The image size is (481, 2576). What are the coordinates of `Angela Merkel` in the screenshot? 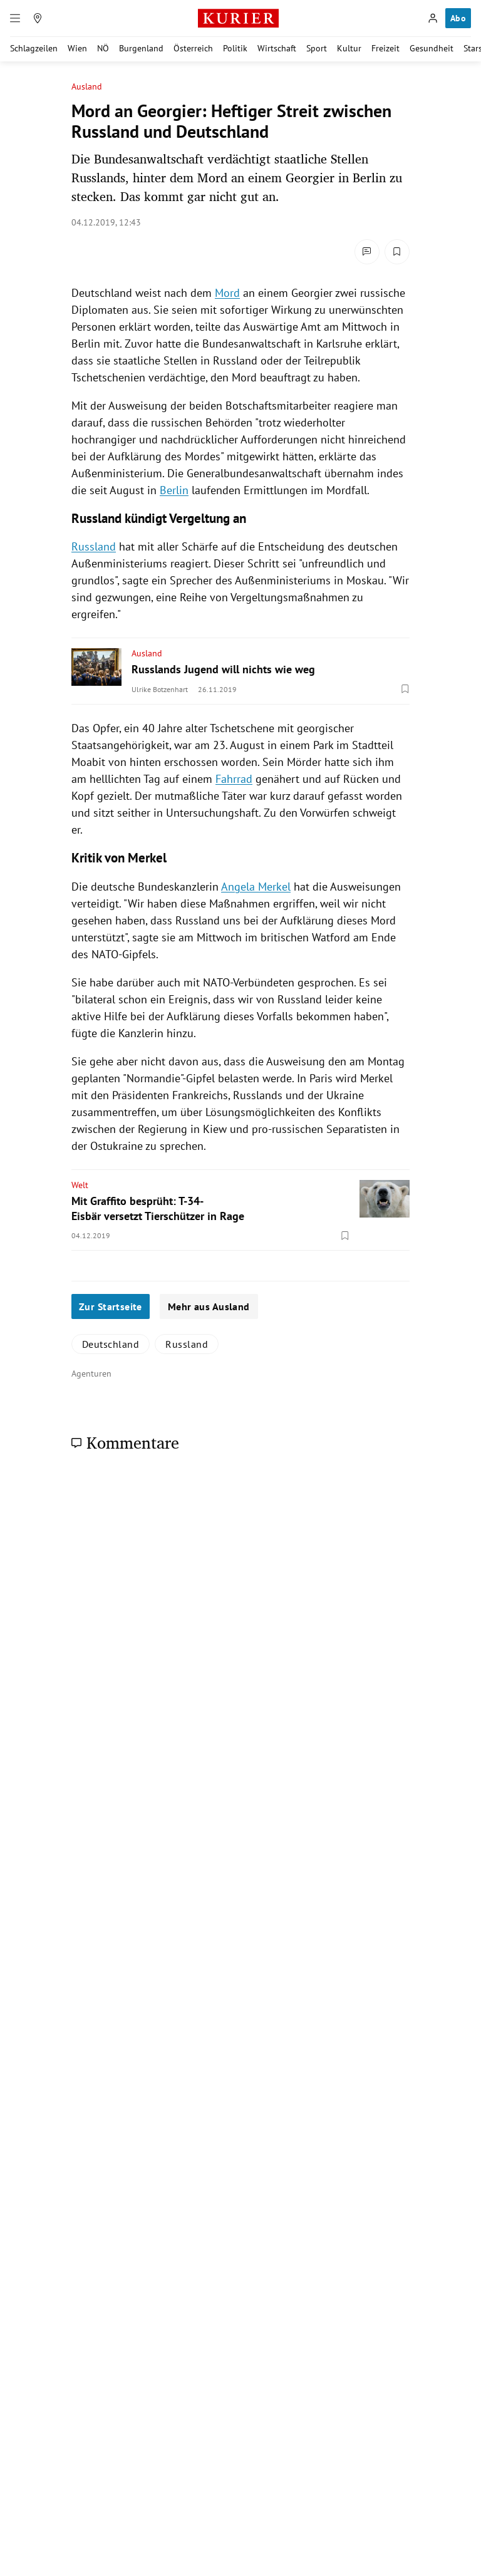 It's located at (256, 886).